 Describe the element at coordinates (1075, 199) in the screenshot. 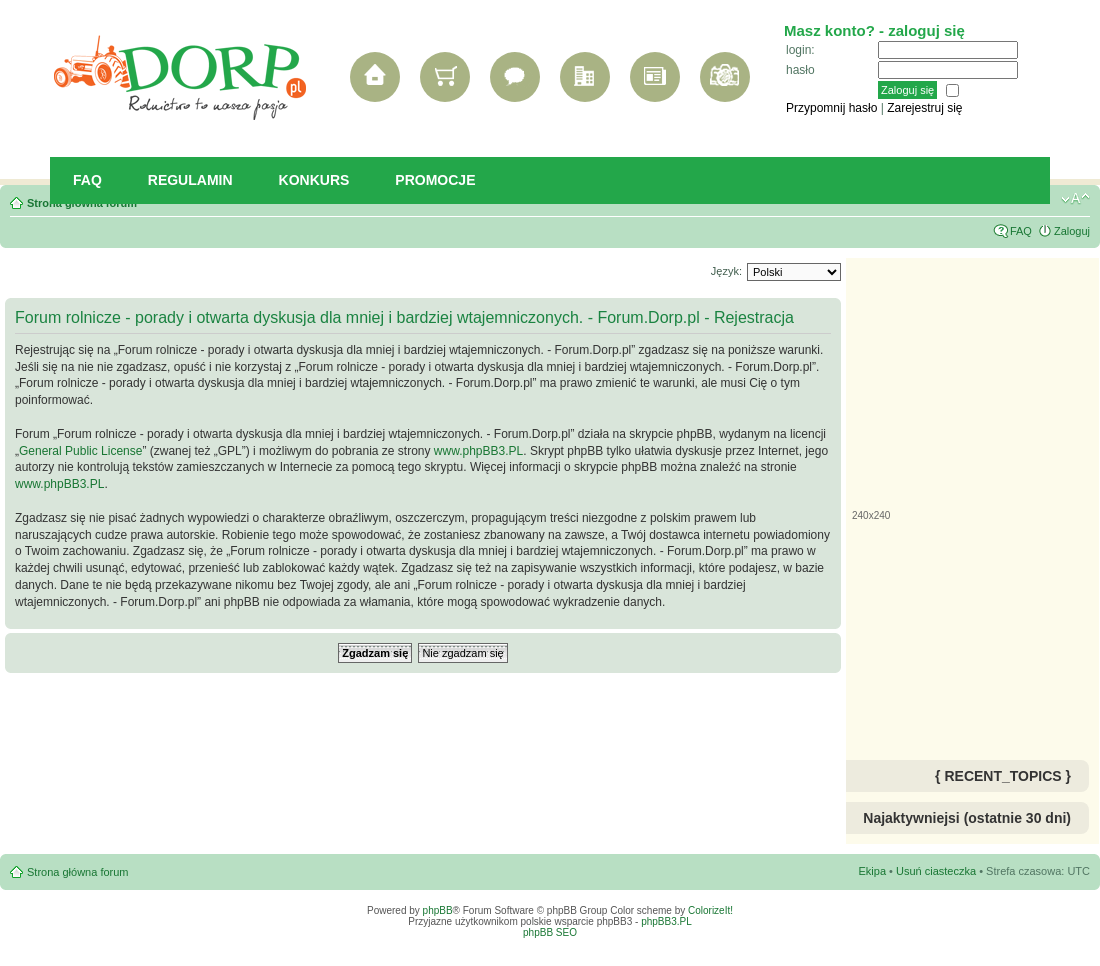

I see `Zmień rozmiar tekstu` at that location.